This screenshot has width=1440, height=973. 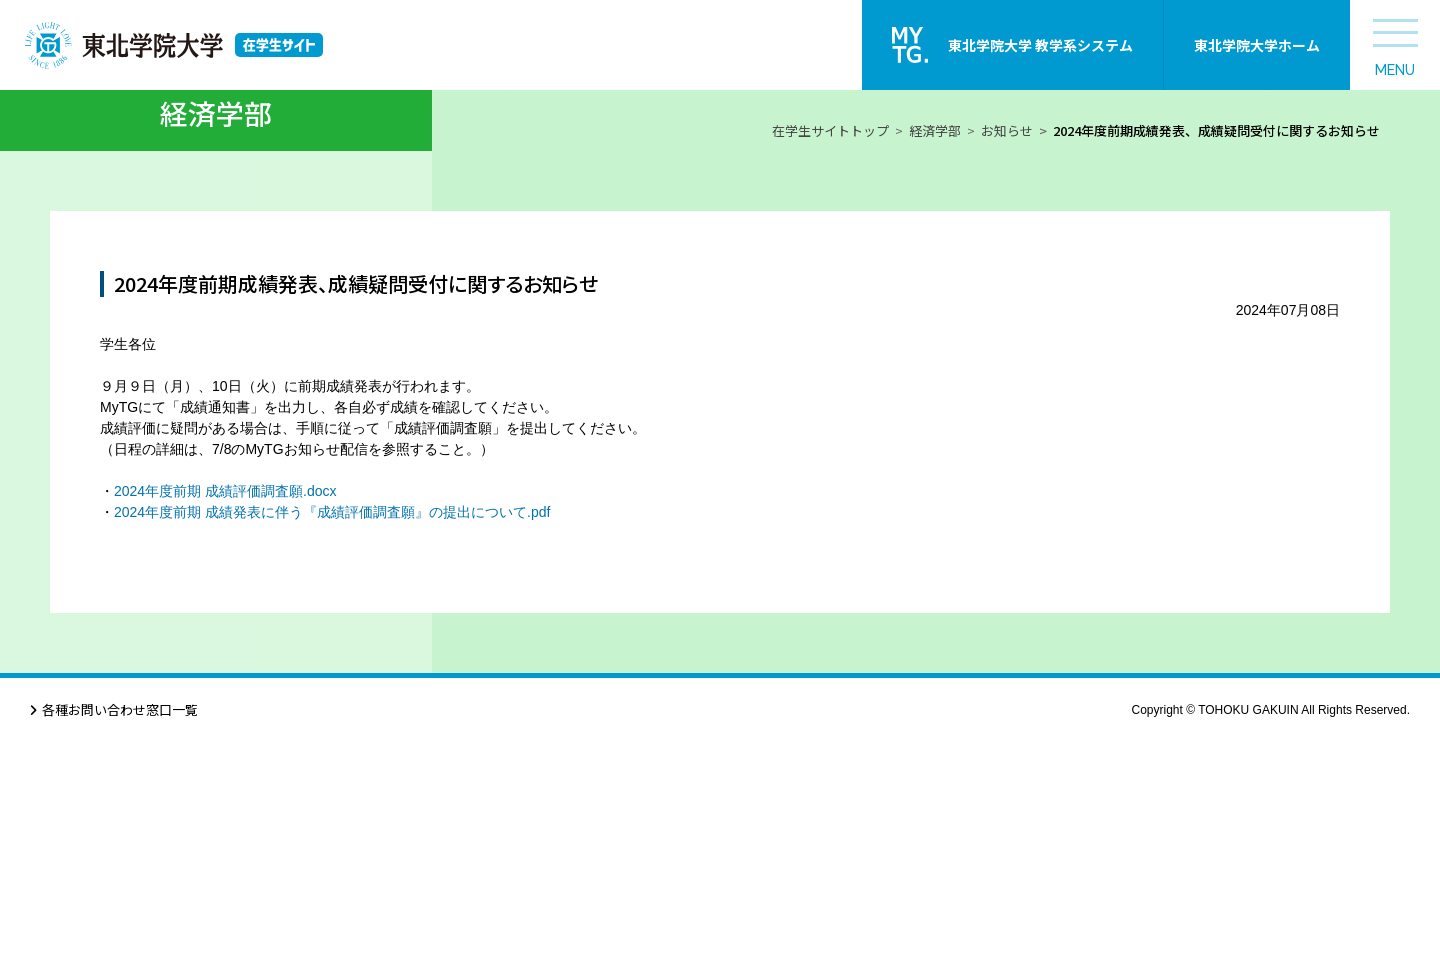 I want to click on 経済学部, so click(x=935, y=361).